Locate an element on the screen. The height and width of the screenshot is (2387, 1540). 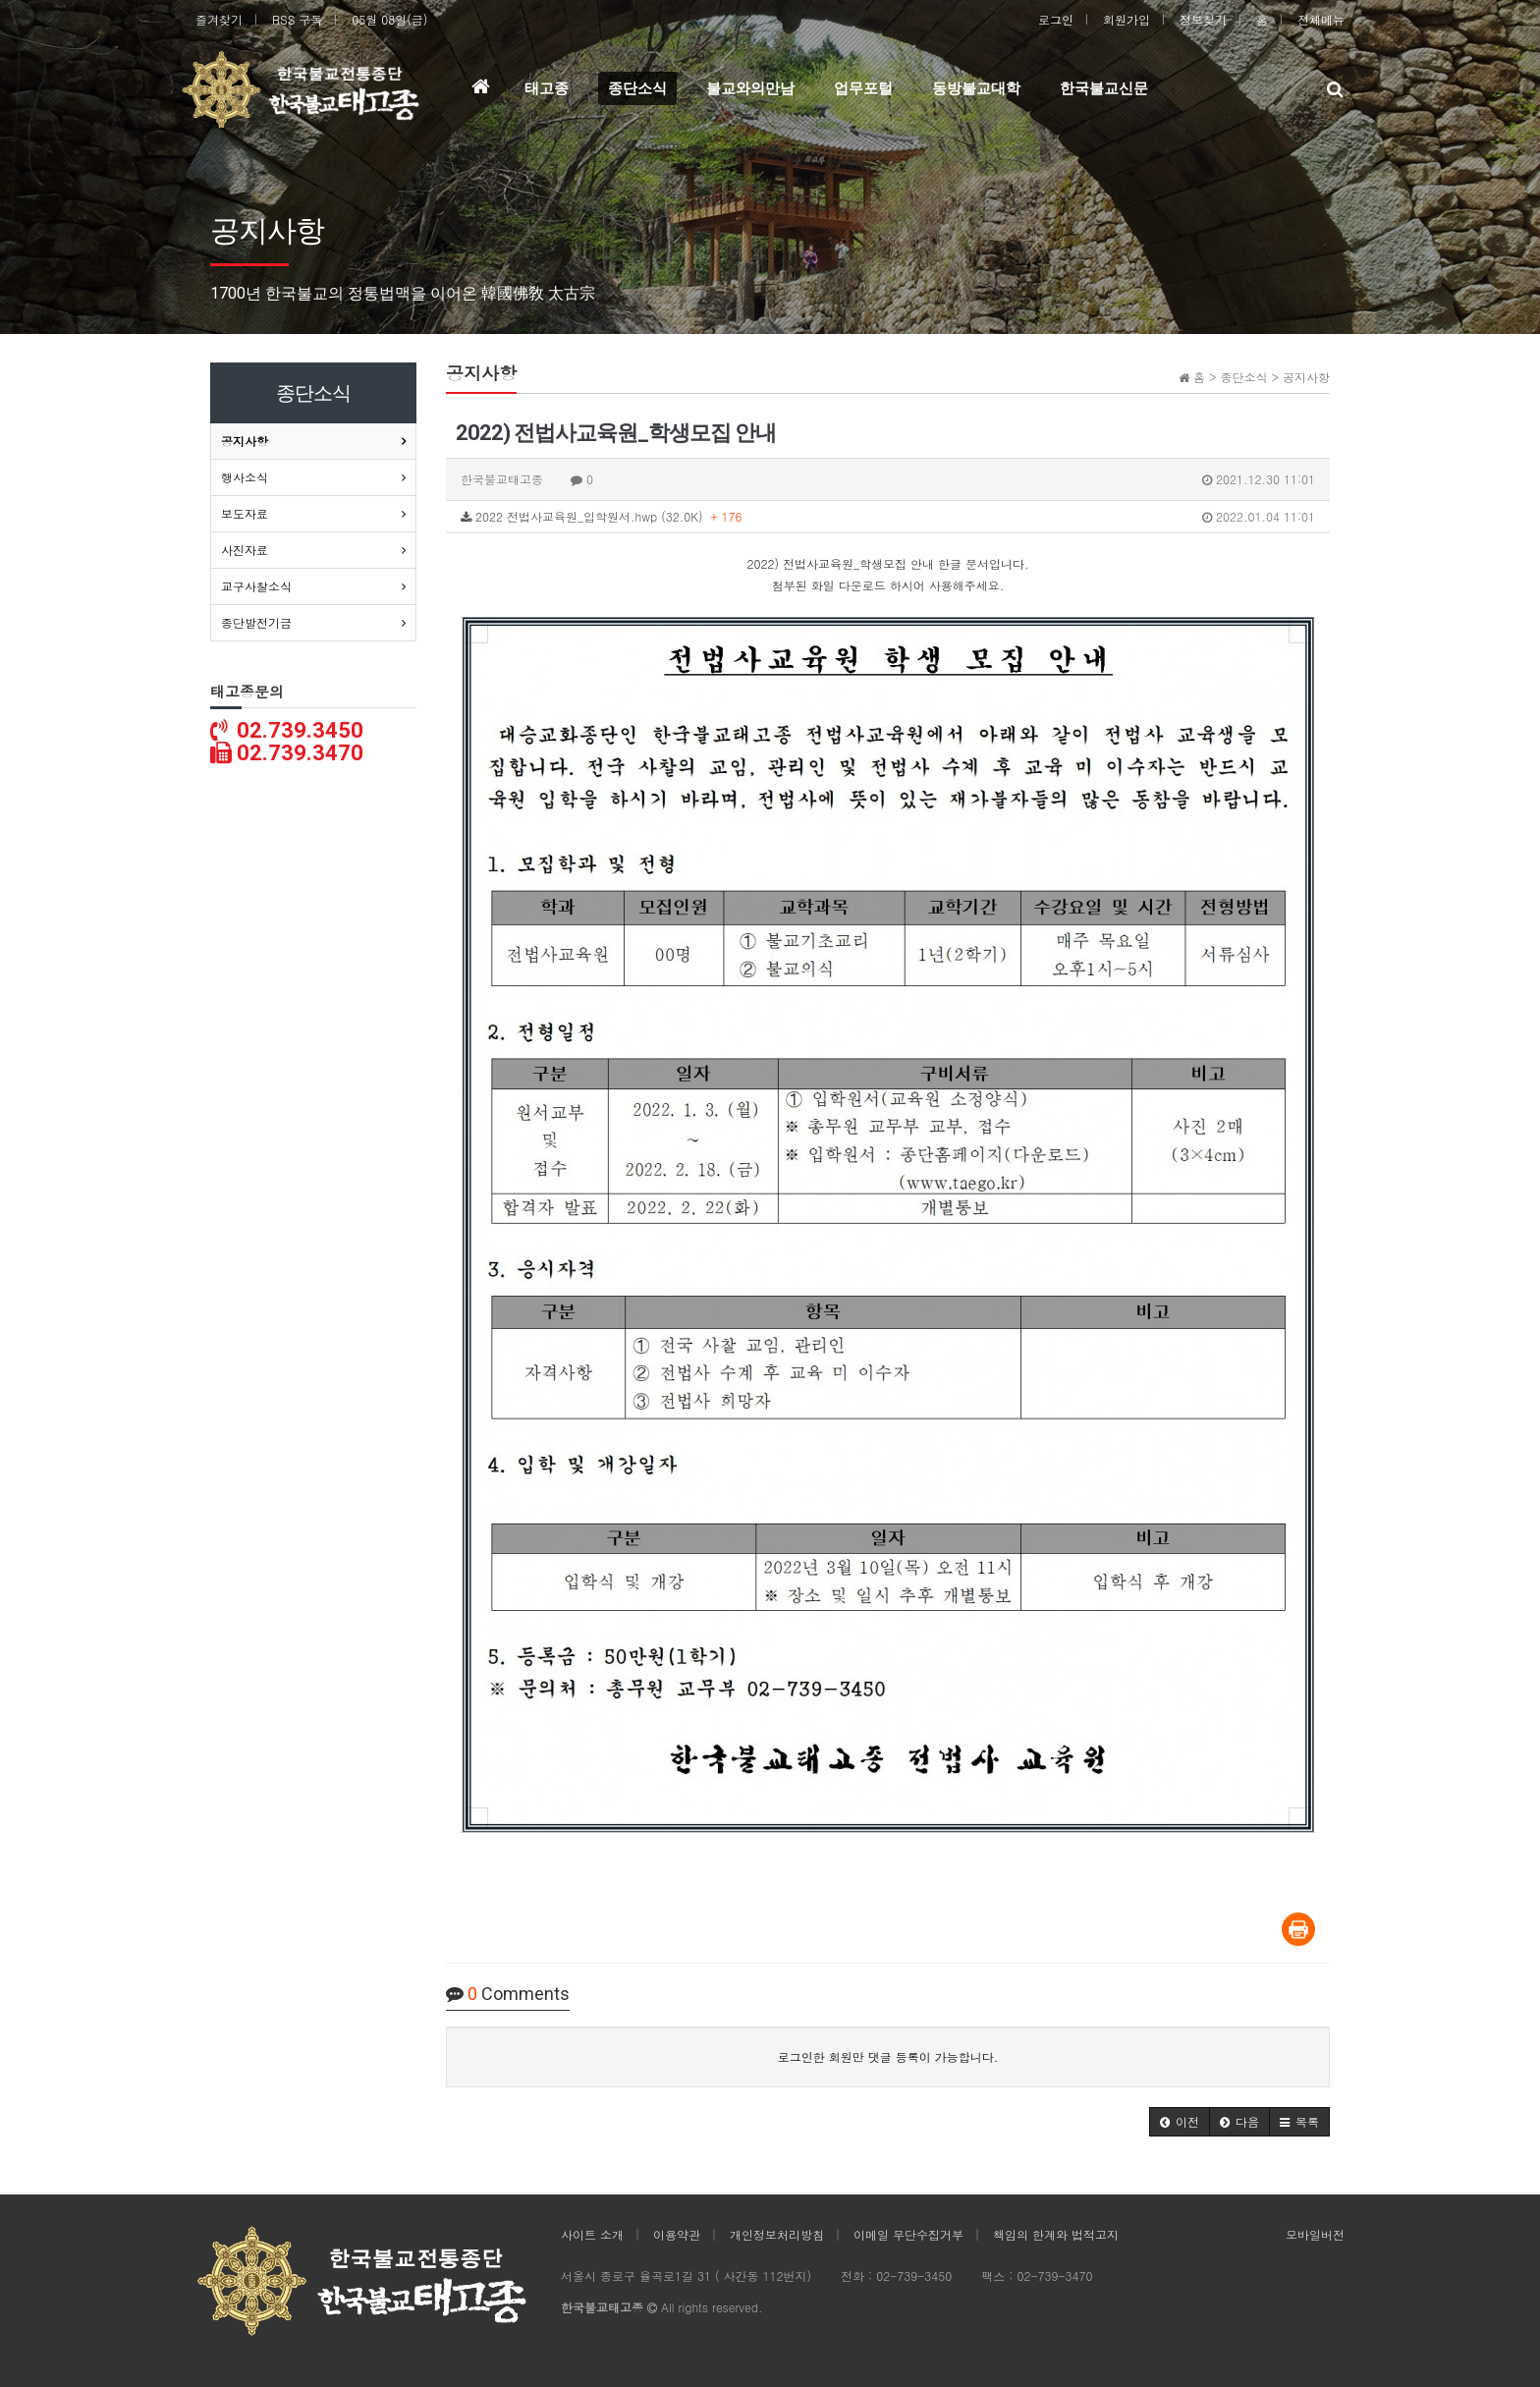
종단발전기금 is located at coordinates (256, 622).